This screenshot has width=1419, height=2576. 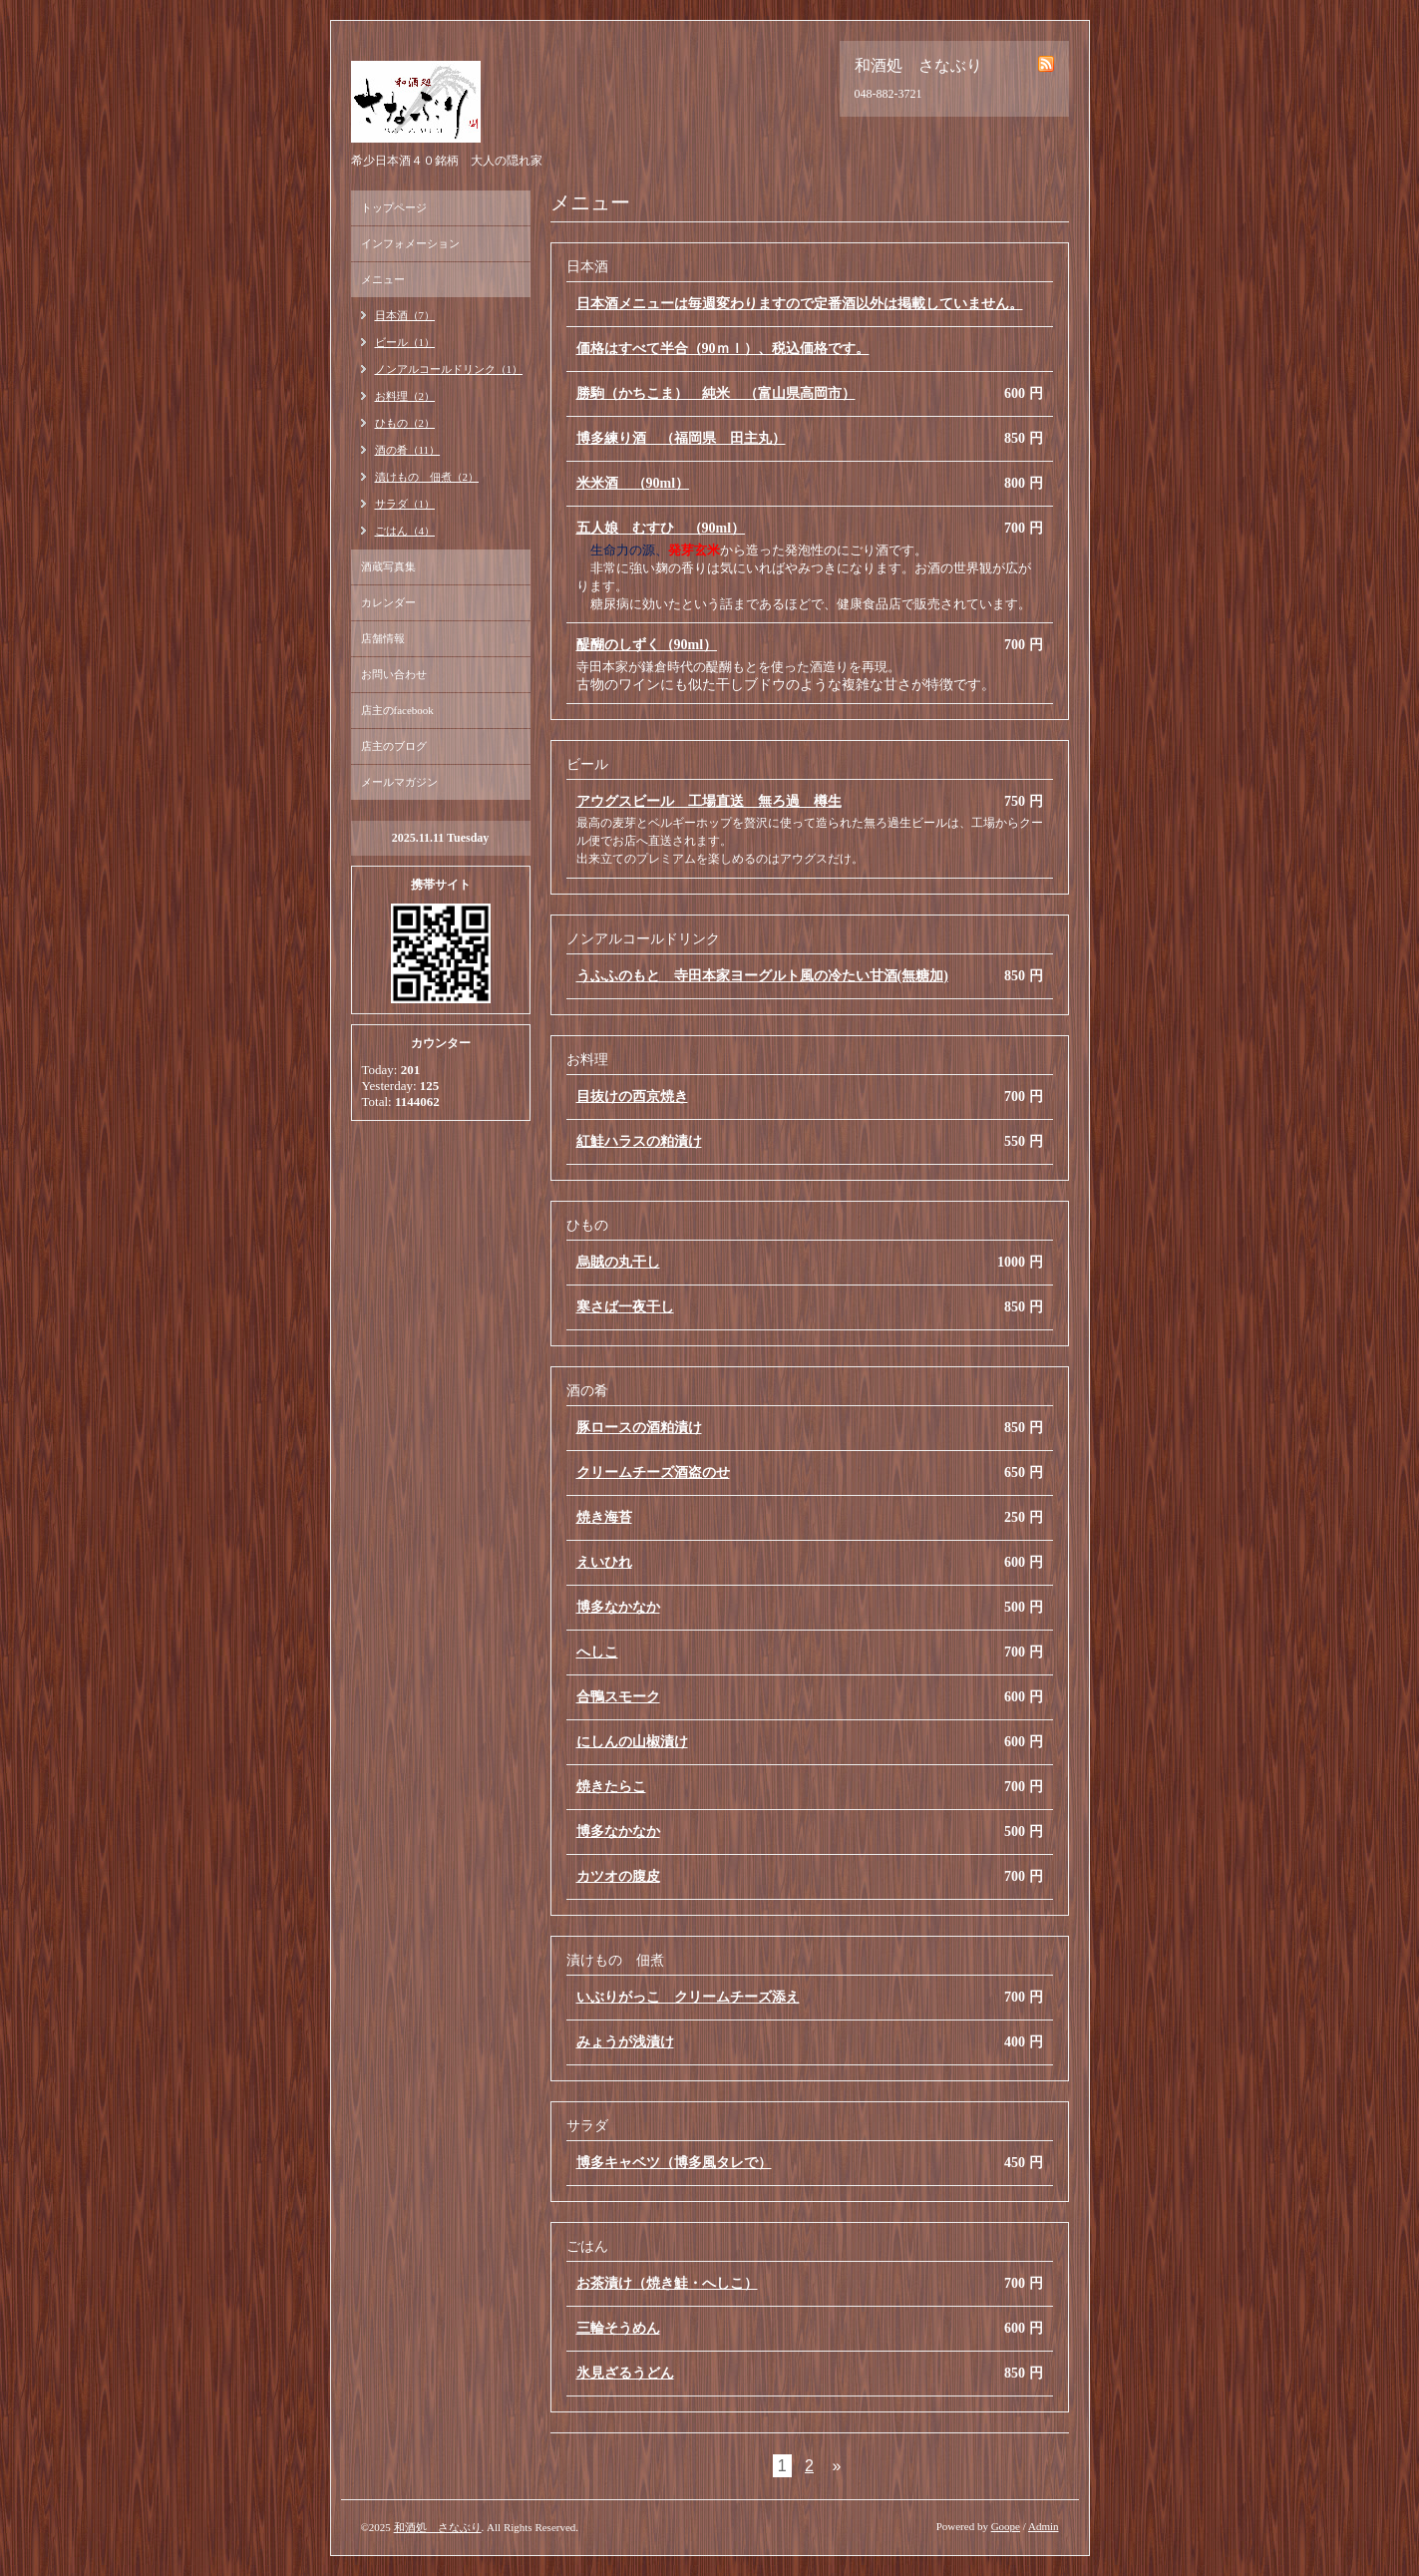 What do you see at coordinates (394, 674) in the screenshot?
I see `お問い合わせ` at bounding box center [394, 674].